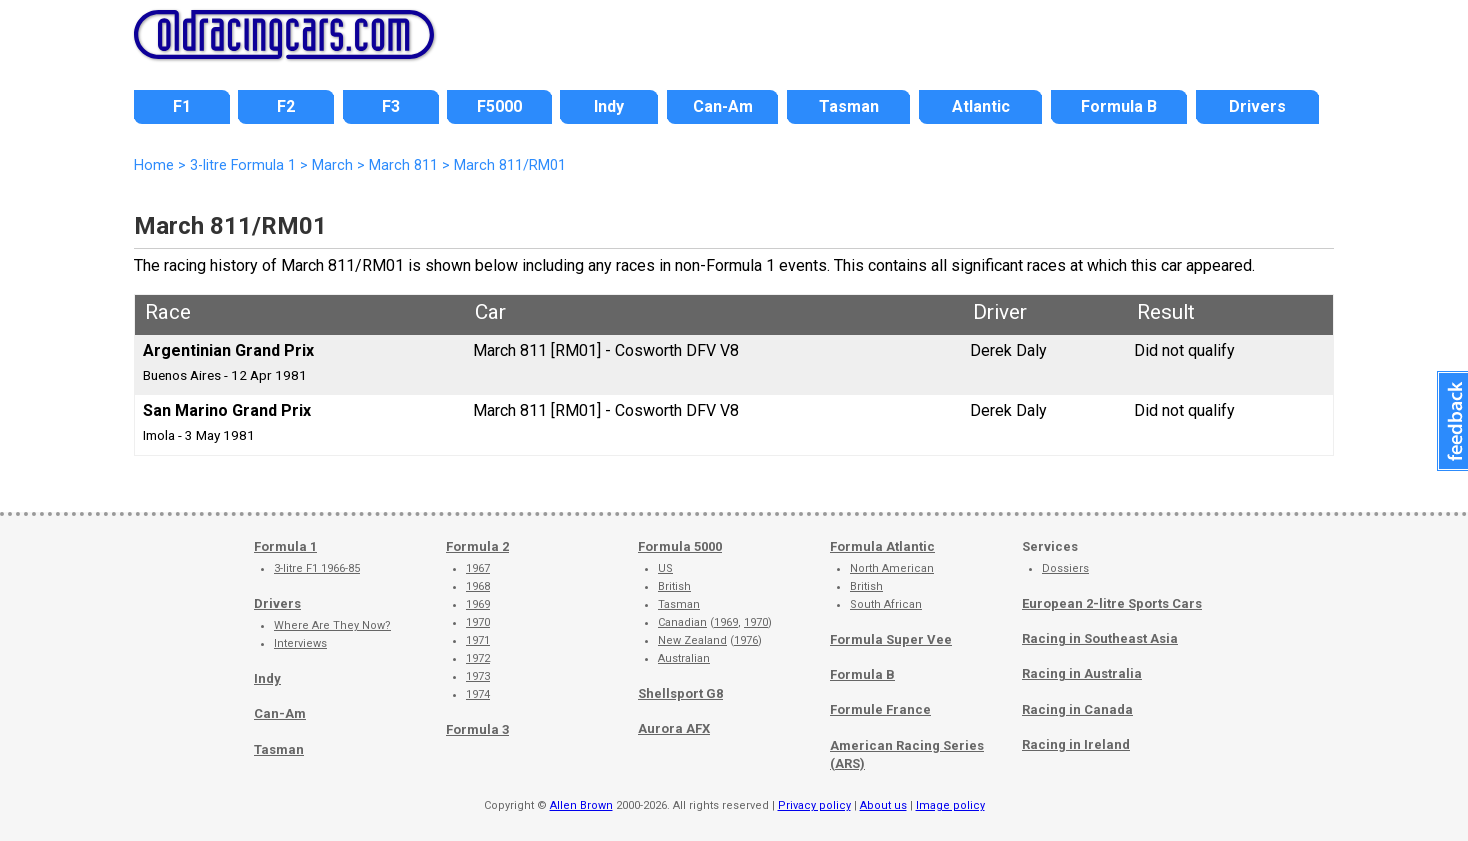 The height and width of the screenshot is (841, 1468). Describe the element at coordinates (883, 805) in the screenshot. I see `About us` at that location.